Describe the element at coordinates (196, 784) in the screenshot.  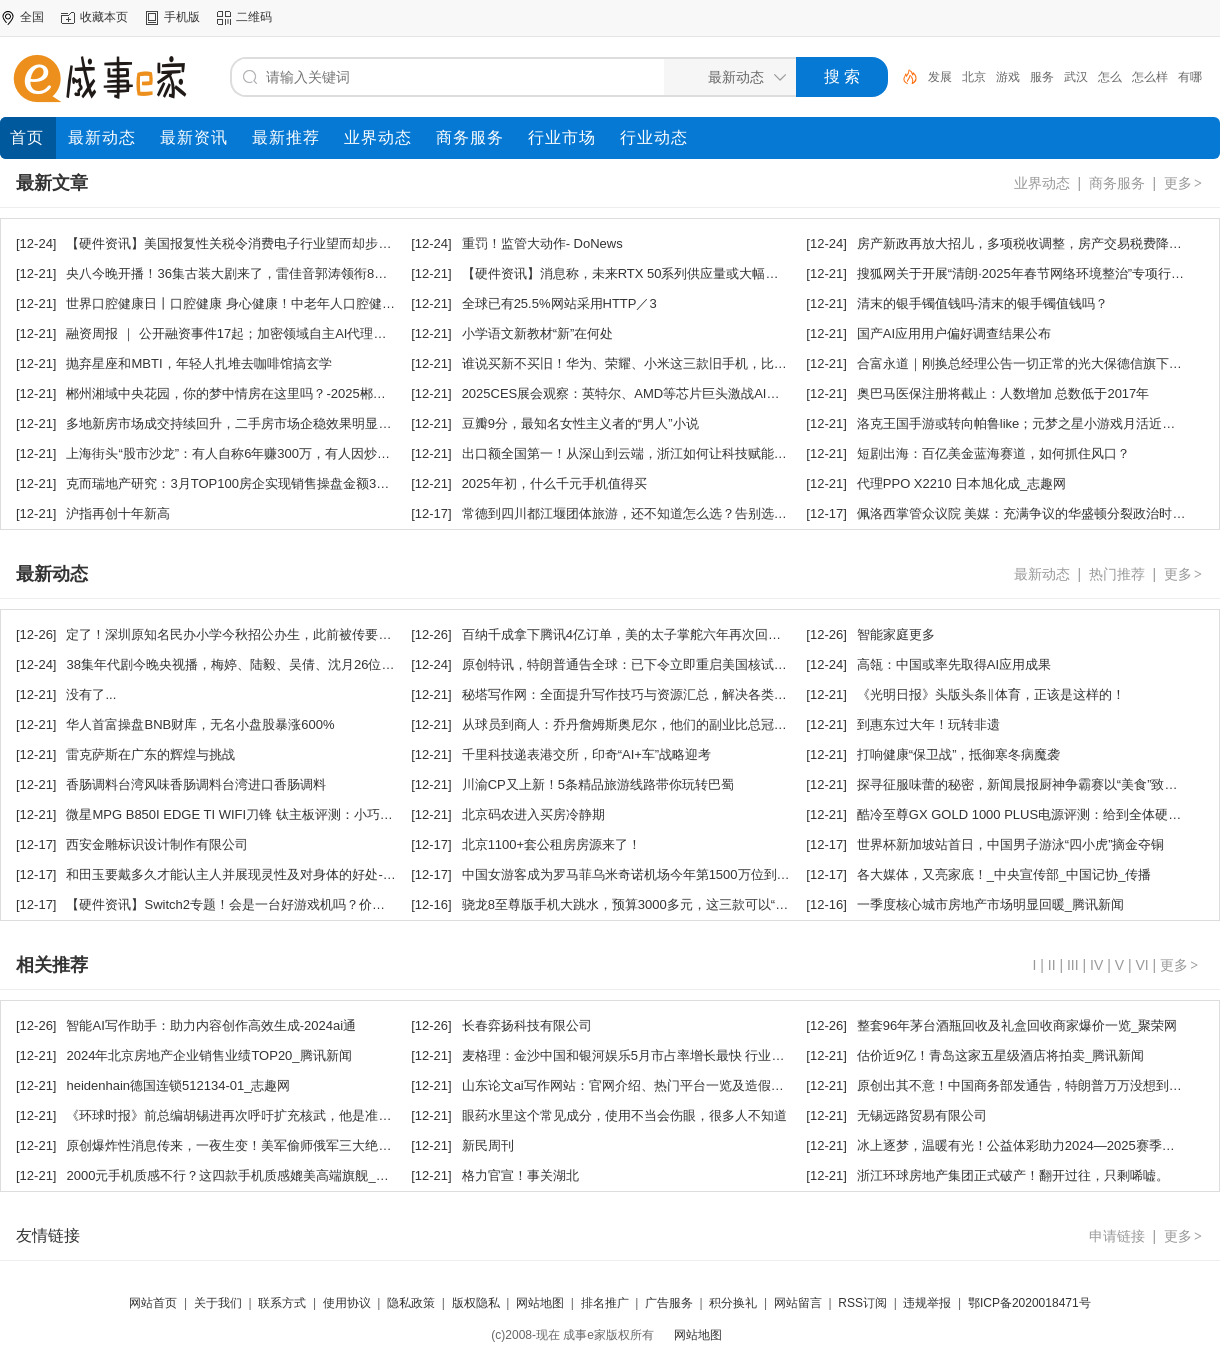
I see `香肠调料台湾风味香肠调料台湾进口香肠调料` at that location.